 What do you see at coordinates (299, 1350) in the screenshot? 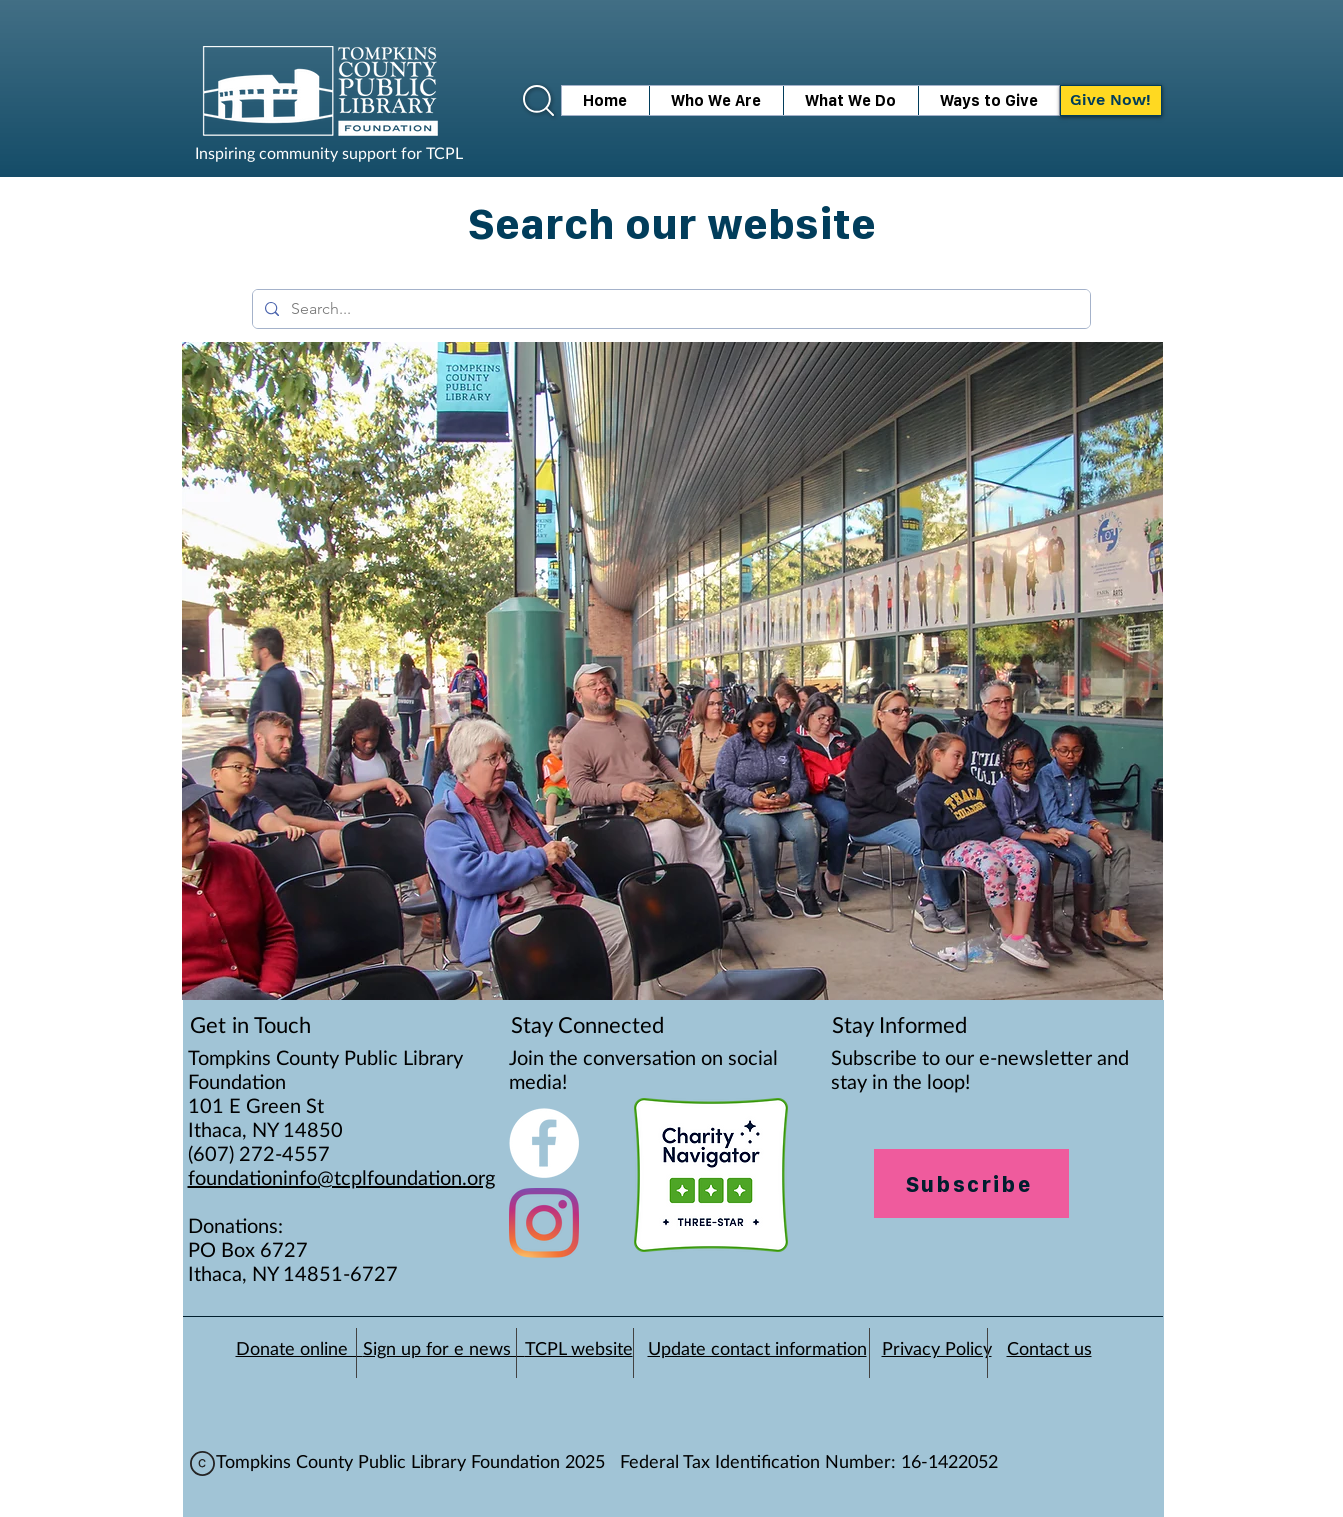
I see `Donate online` at bounding box center [299, 1350].